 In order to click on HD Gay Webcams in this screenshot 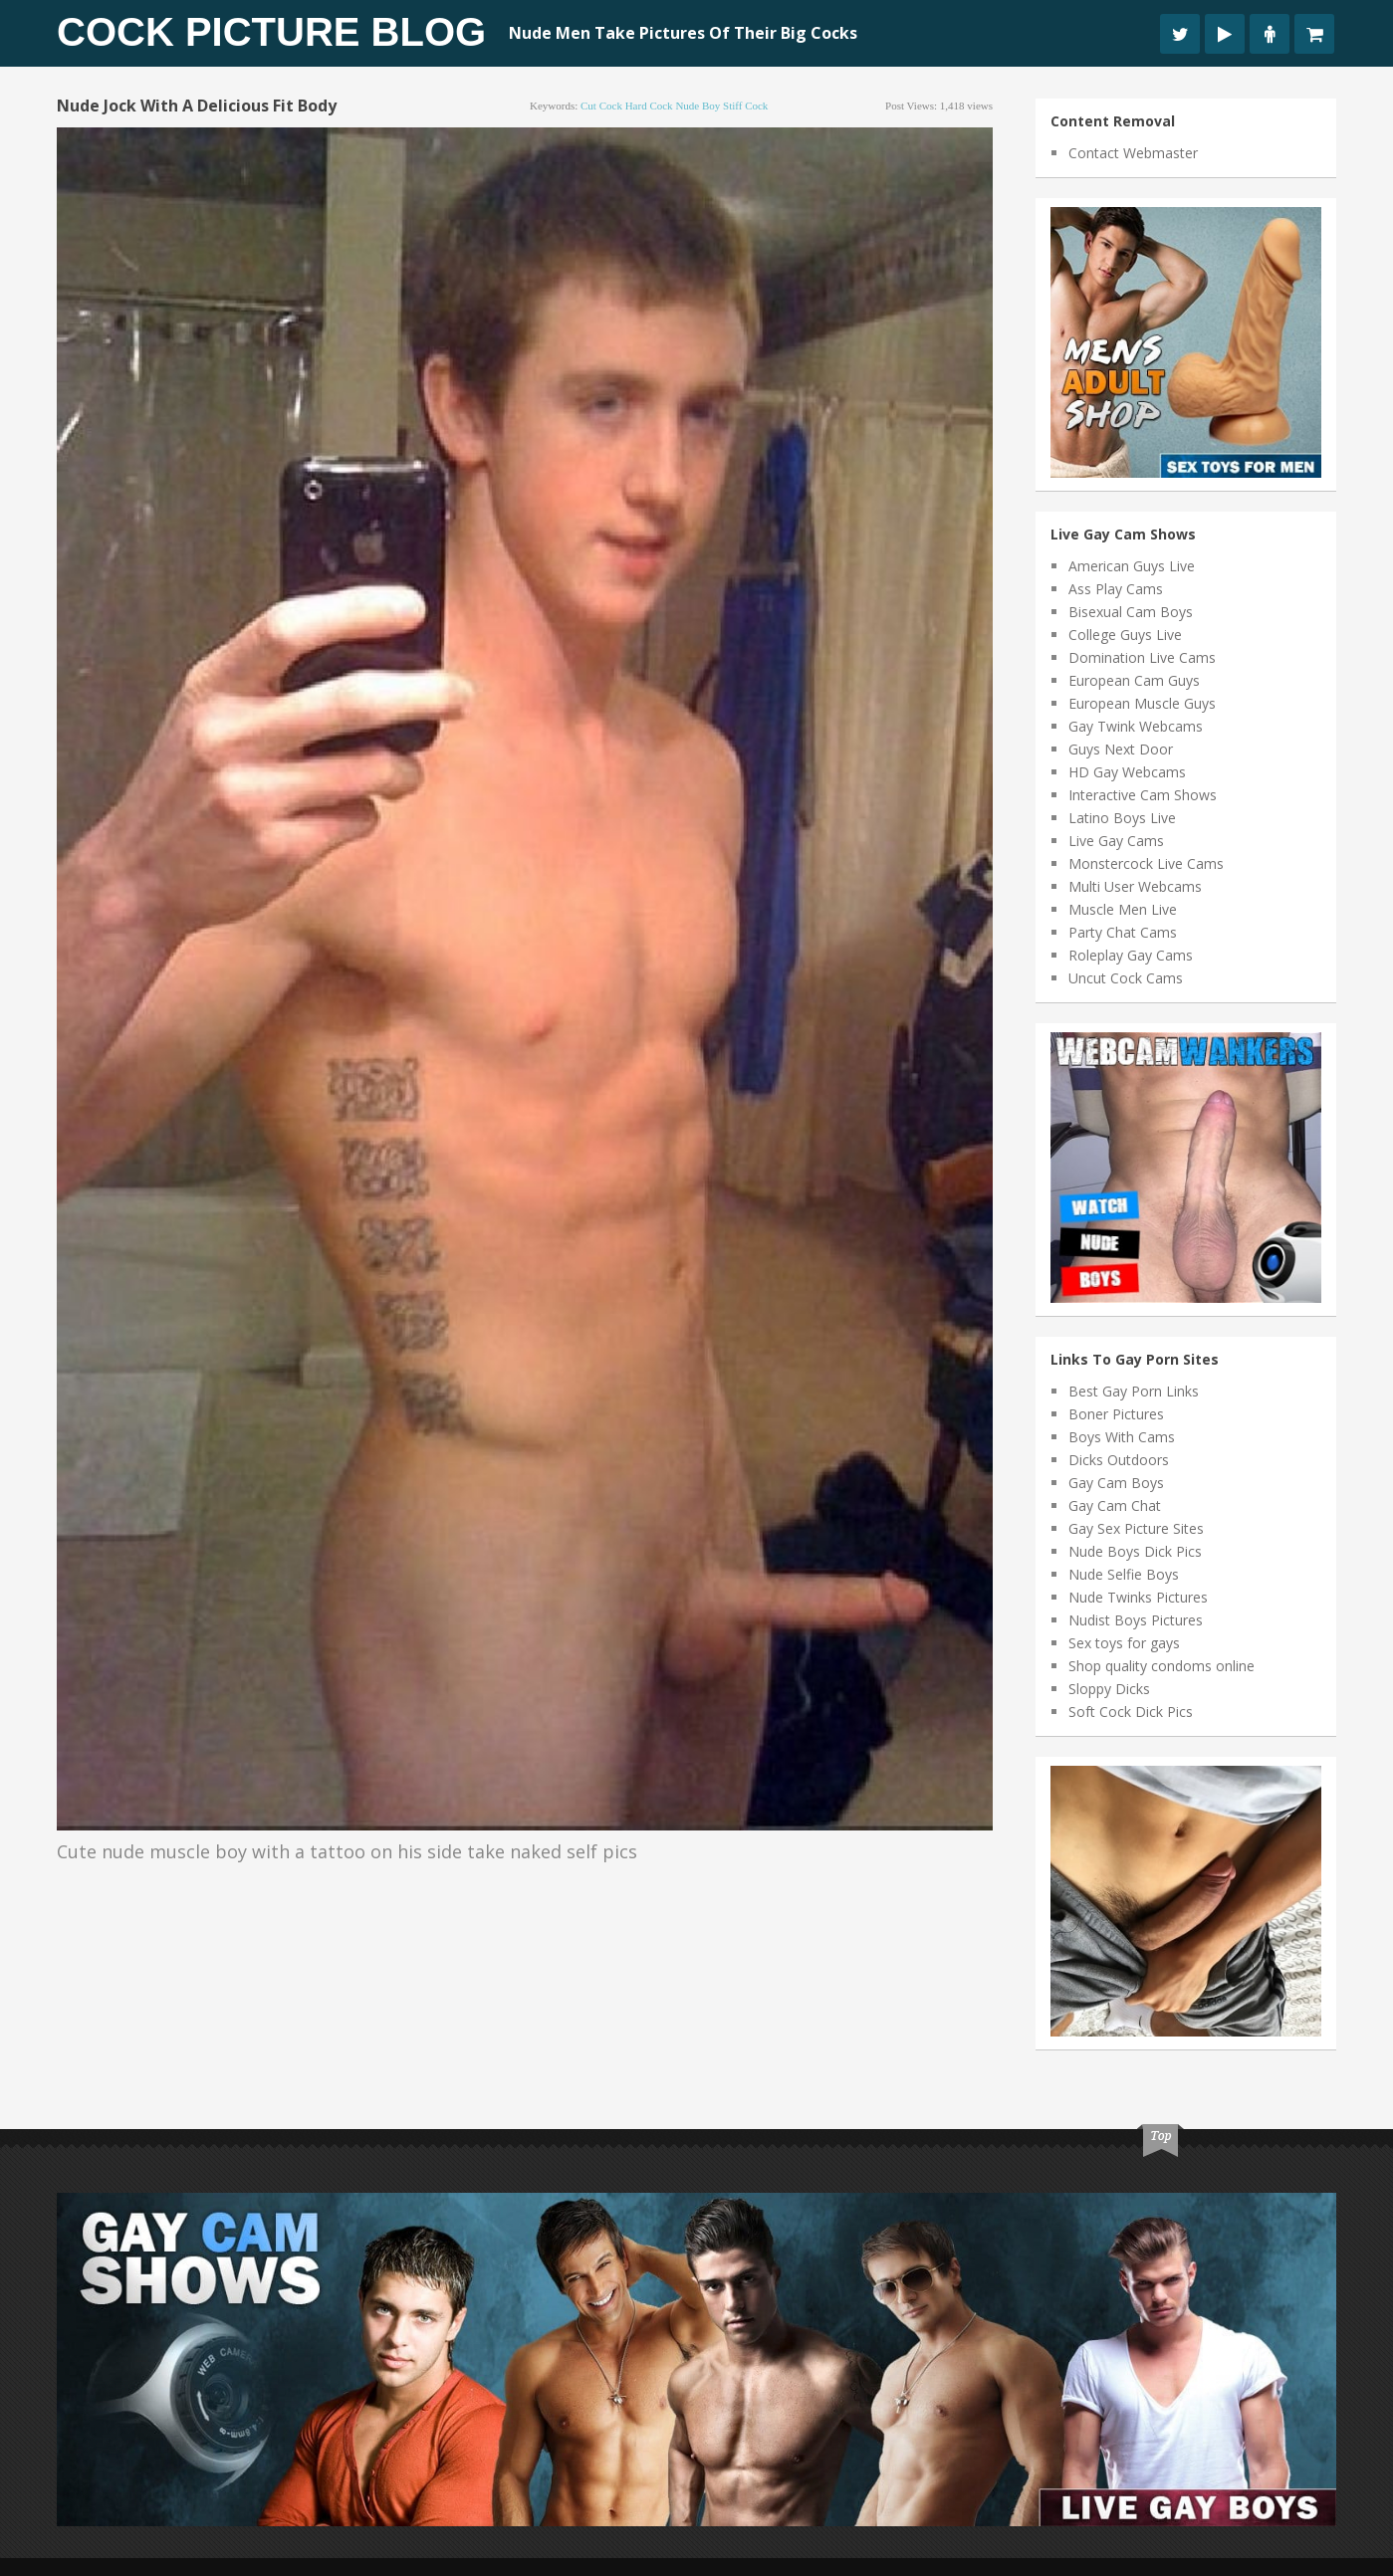, I will do `click(1127, 771)`.